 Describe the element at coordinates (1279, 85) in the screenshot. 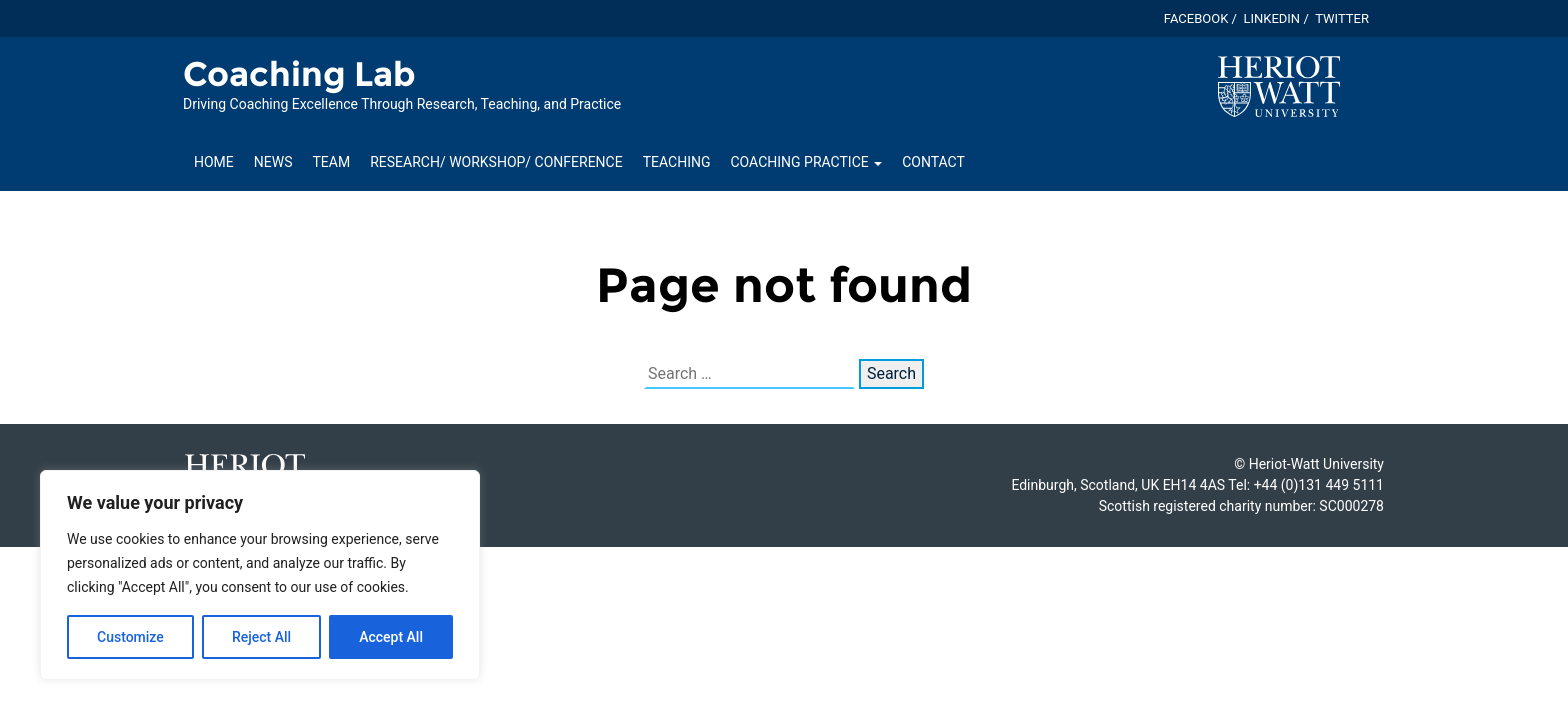

I see `[Visit main Heriot-Watt website]` at that location.